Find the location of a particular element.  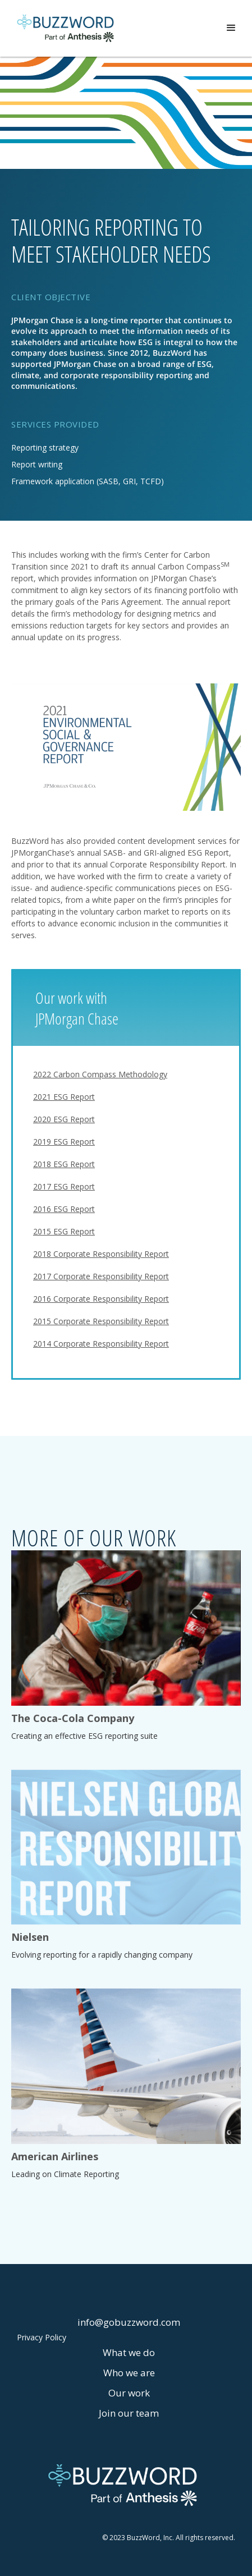

2014 Corporate Responsibility Report is located at coordinates (101, 1343).